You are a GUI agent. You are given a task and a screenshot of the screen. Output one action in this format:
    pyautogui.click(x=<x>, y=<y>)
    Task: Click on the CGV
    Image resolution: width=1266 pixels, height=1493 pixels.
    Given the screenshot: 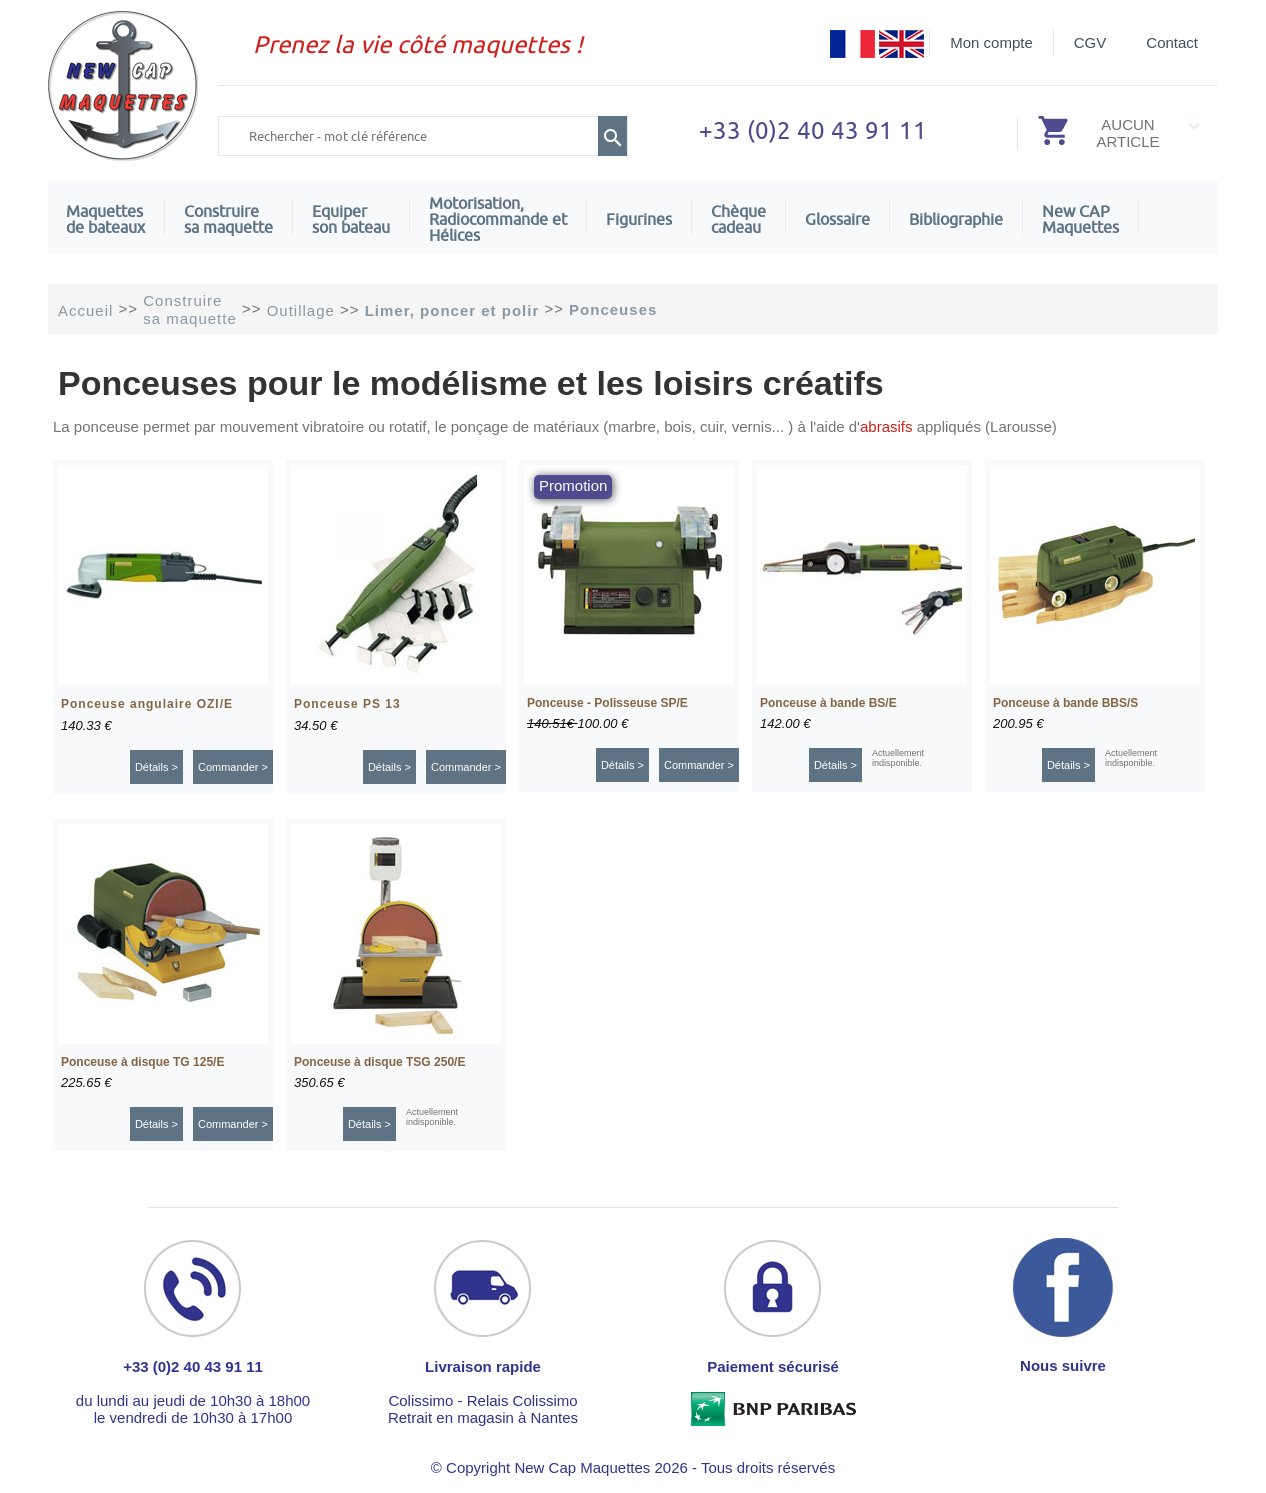 What is the action you would take?
    pyautogui.click(x=1090, y=42)
    